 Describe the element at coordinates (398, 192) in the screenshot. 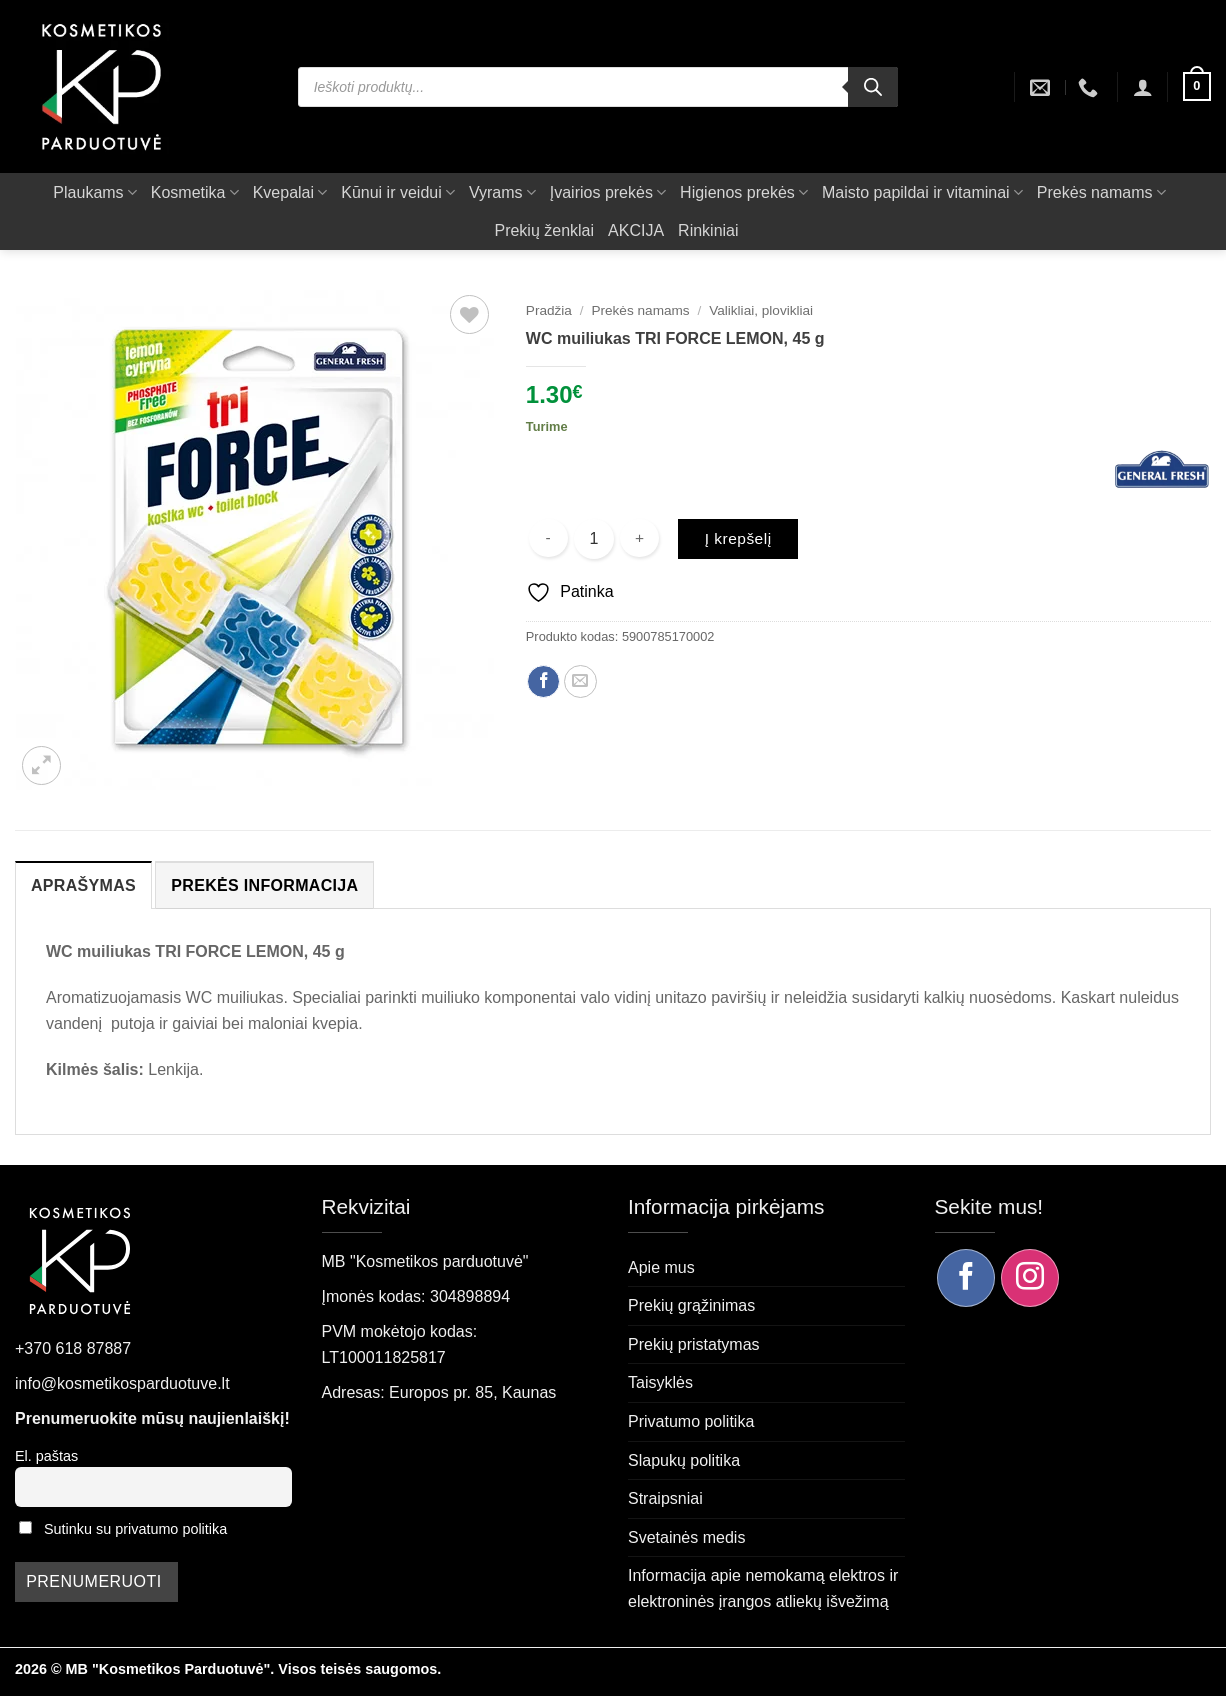

I see `Kūnui ir veidui` at that location.